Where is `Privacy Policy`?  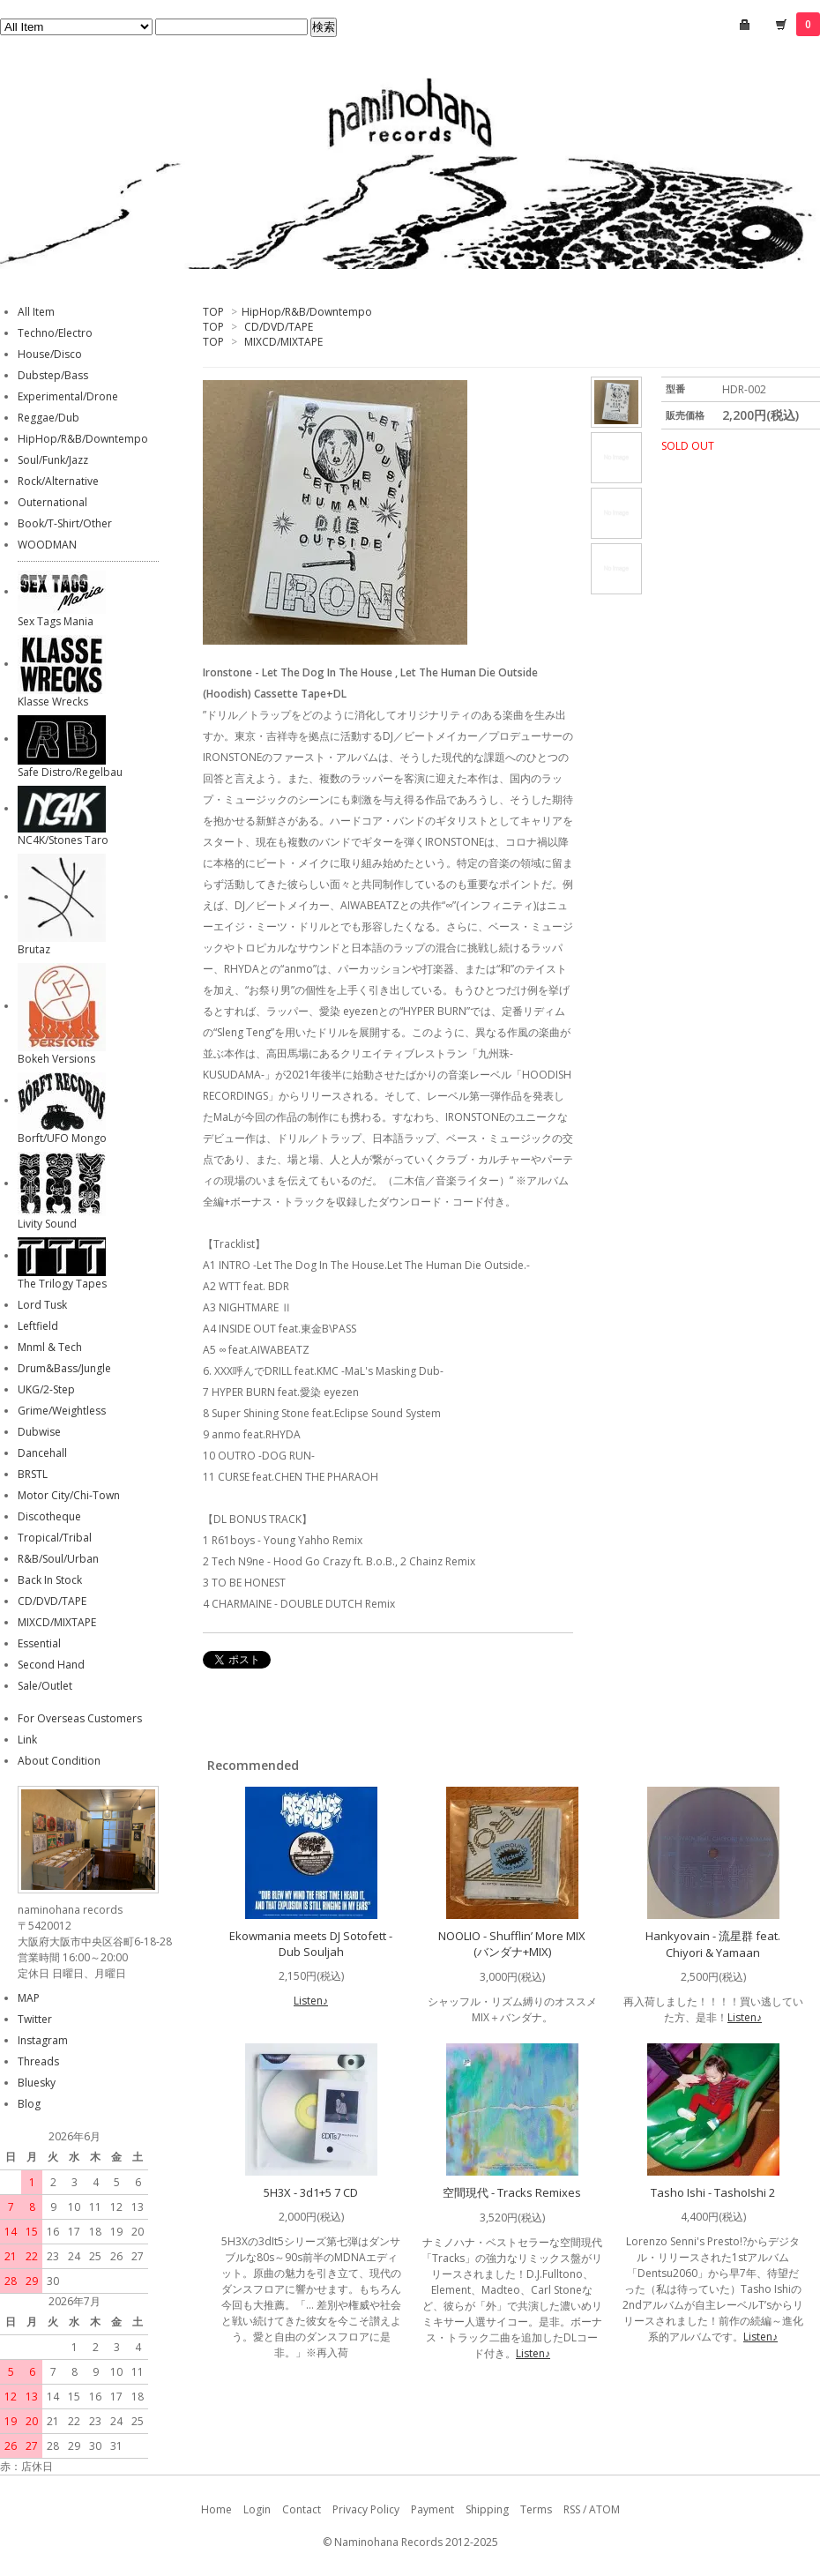
Privacy Policy is located at coordinates (365, 2509).